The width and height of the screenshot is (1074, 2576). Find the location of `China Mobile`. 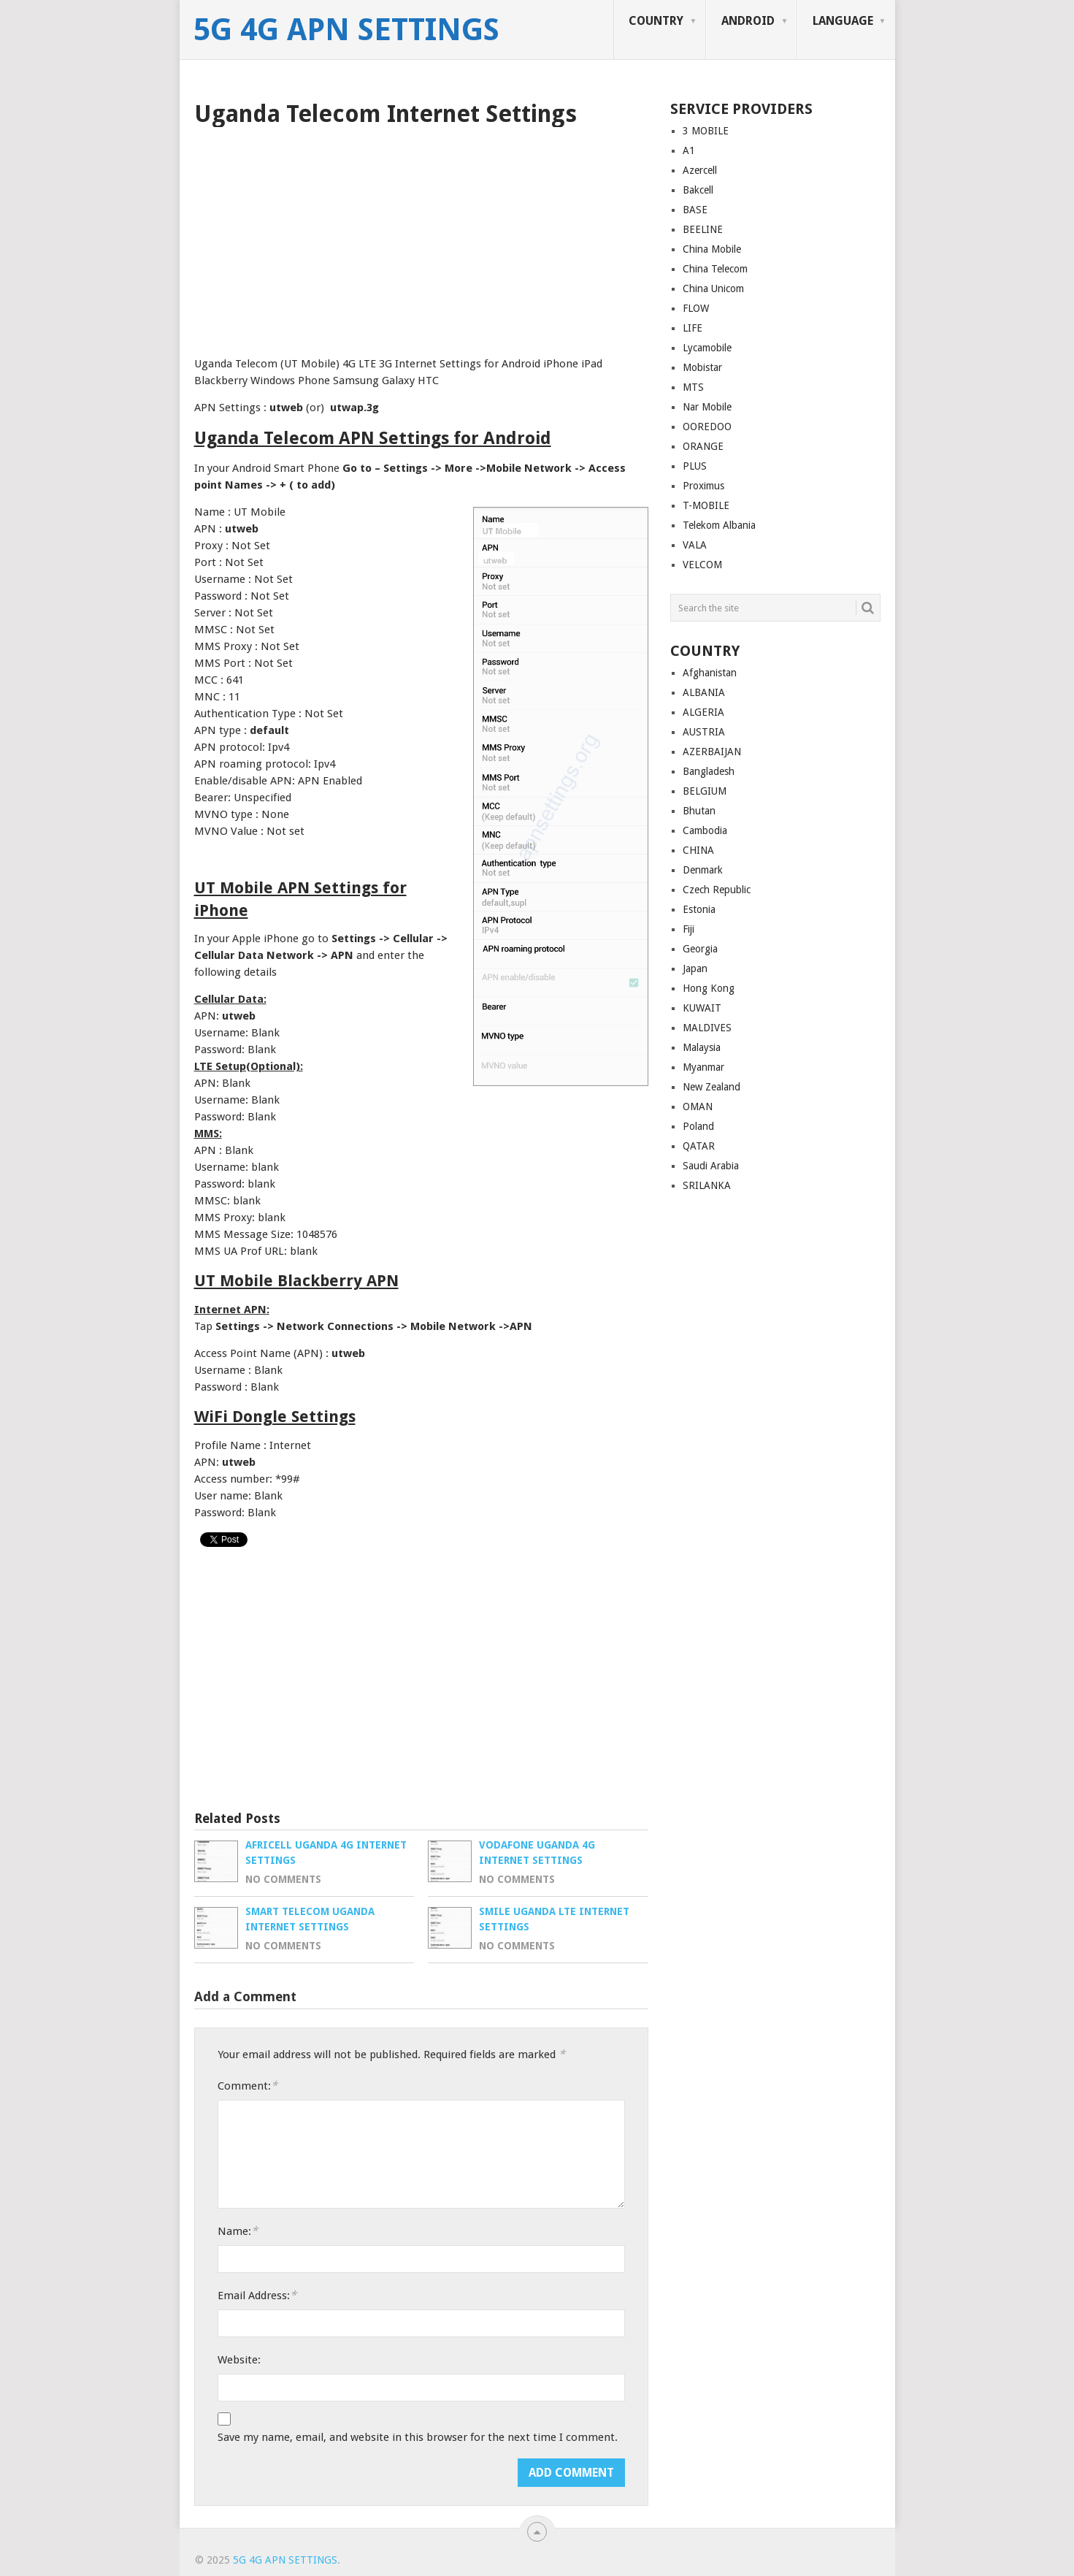

China Mobile is located at coordinates (712, 249).